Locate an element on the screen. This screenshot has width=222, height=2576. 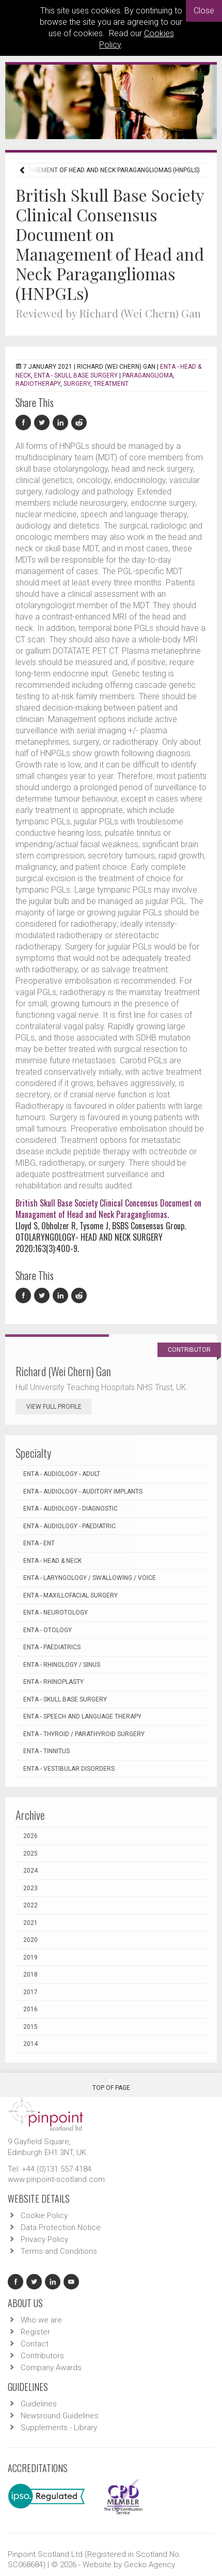
ENTA - Audiology - Auditory Implants is located at coordinates (82, 1491).